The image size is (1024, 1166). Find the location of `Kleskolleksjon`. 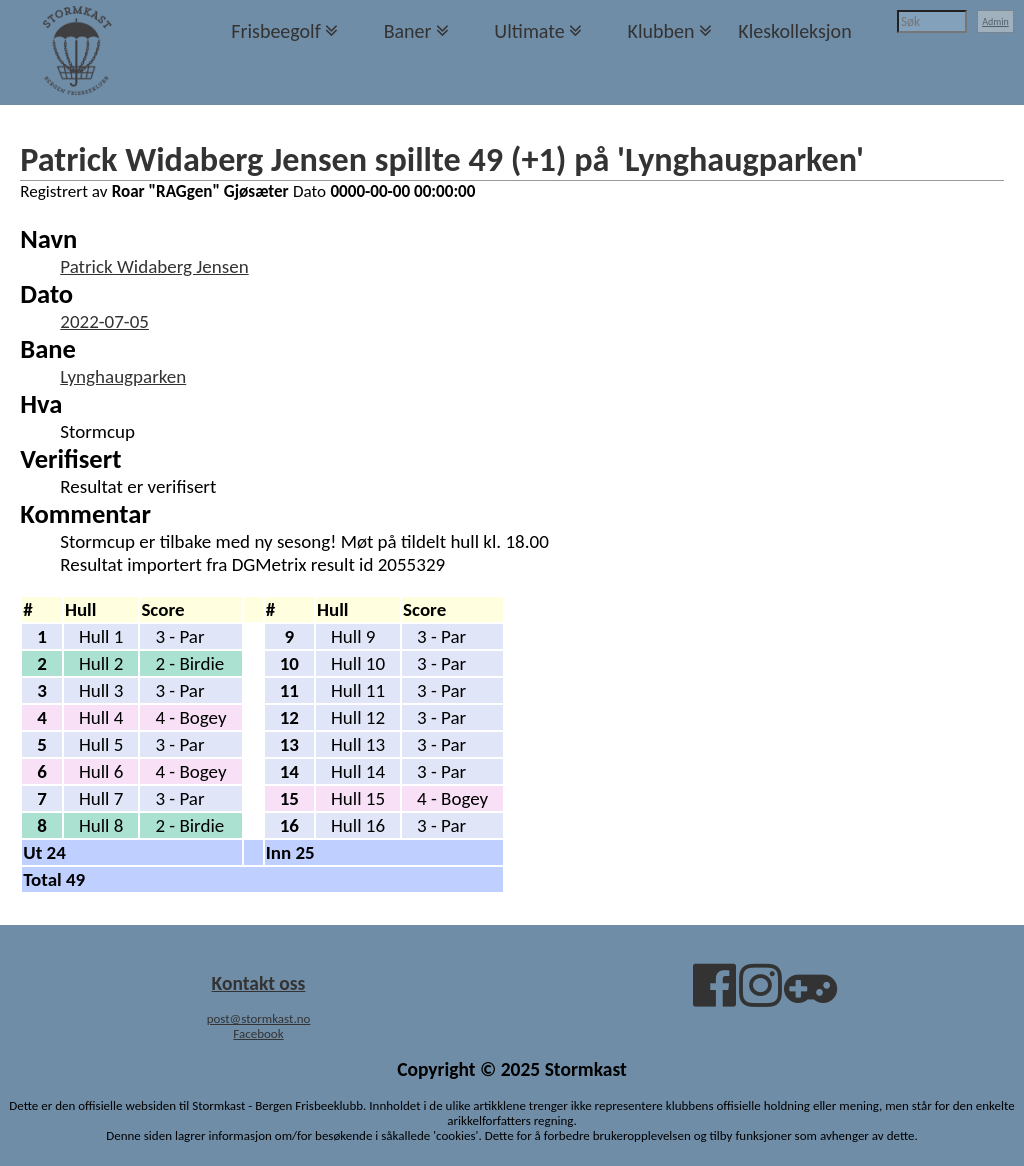

Kleskolleksjon is located at coordinates (794, 31).